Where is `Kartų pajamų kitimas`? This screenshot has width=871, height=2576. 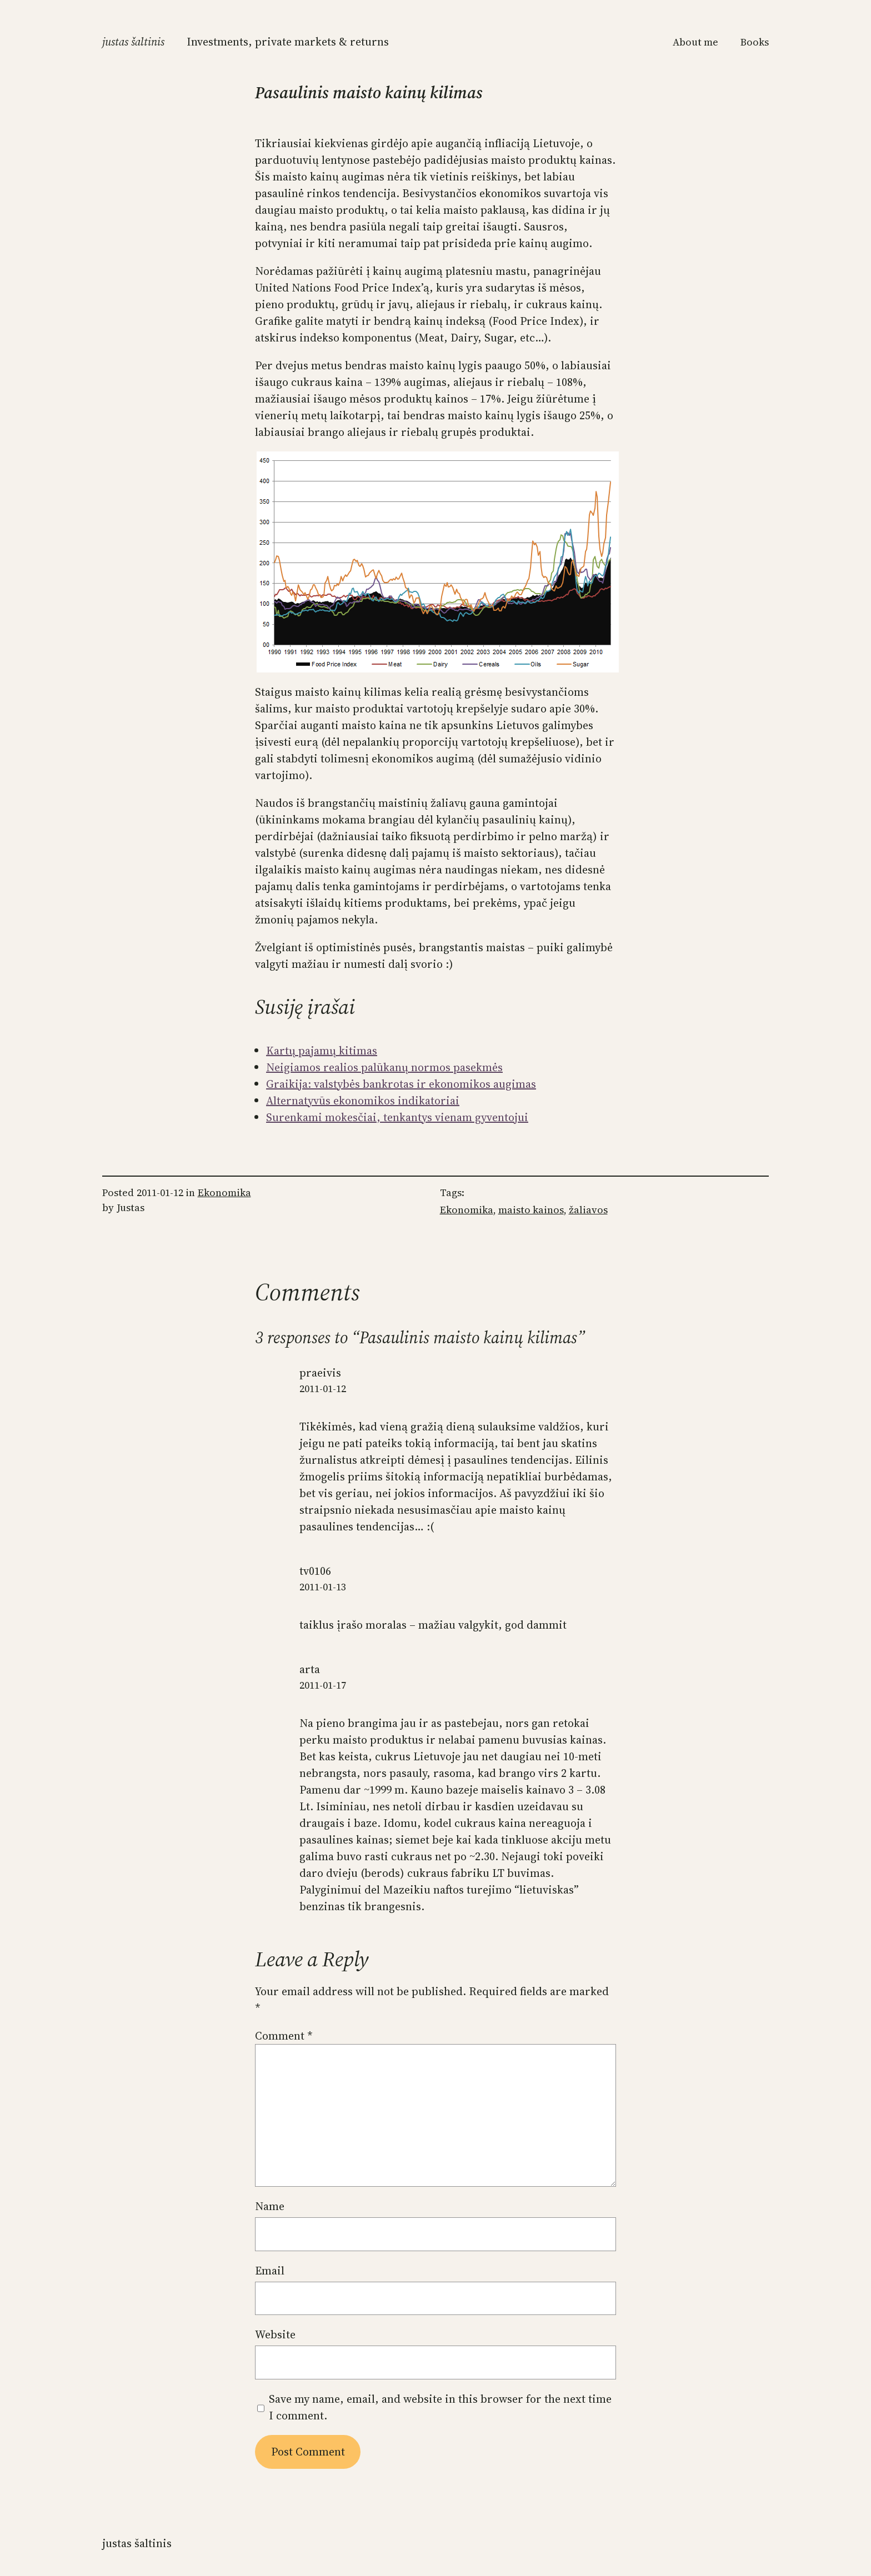 Kartų pajamų kitimas is located at coordinates (321, 1050).